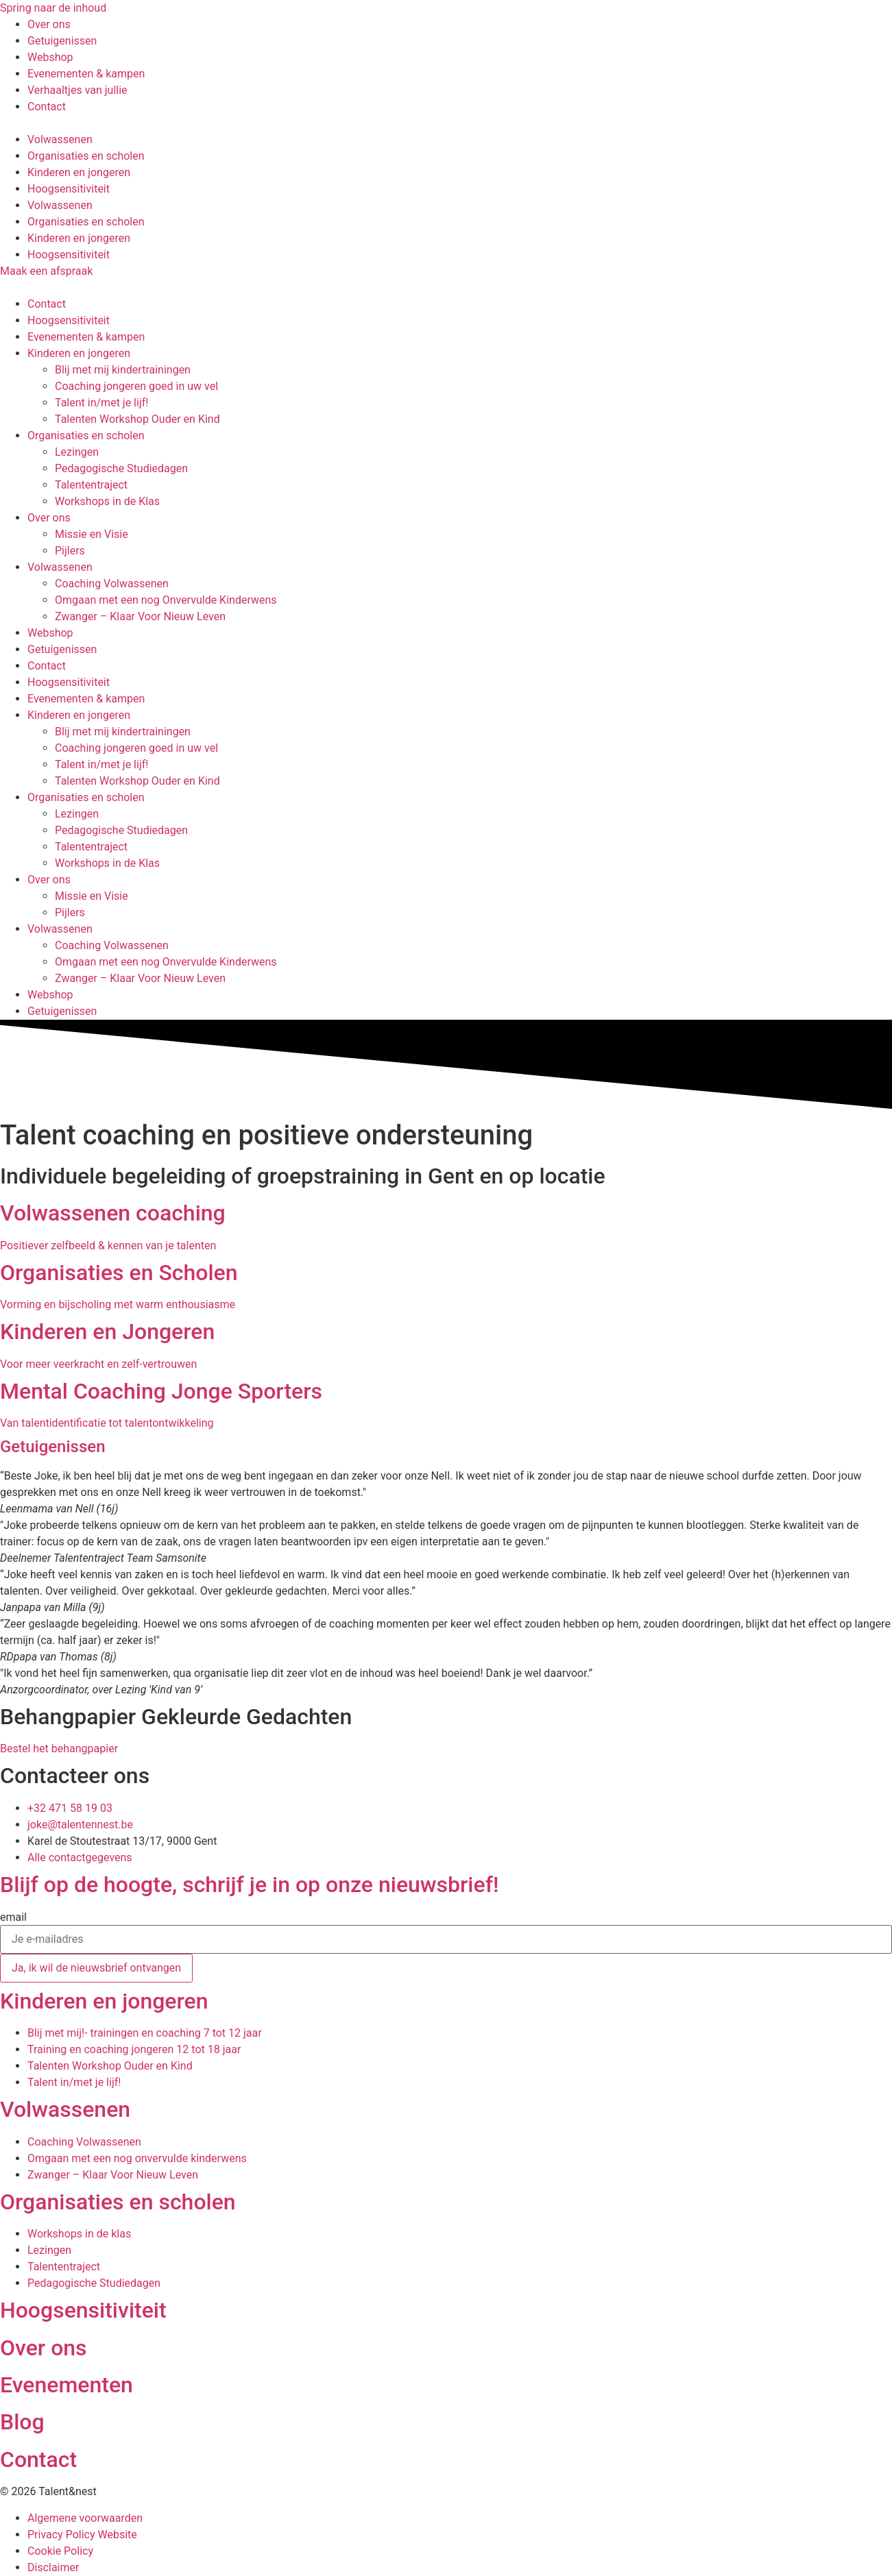 This screenshot has height=2576, width=892. What do you see at coordinates (59, 1748) in the screenshot?
I see `Bestel het behangpapier` at bounding box center [59, 1748].